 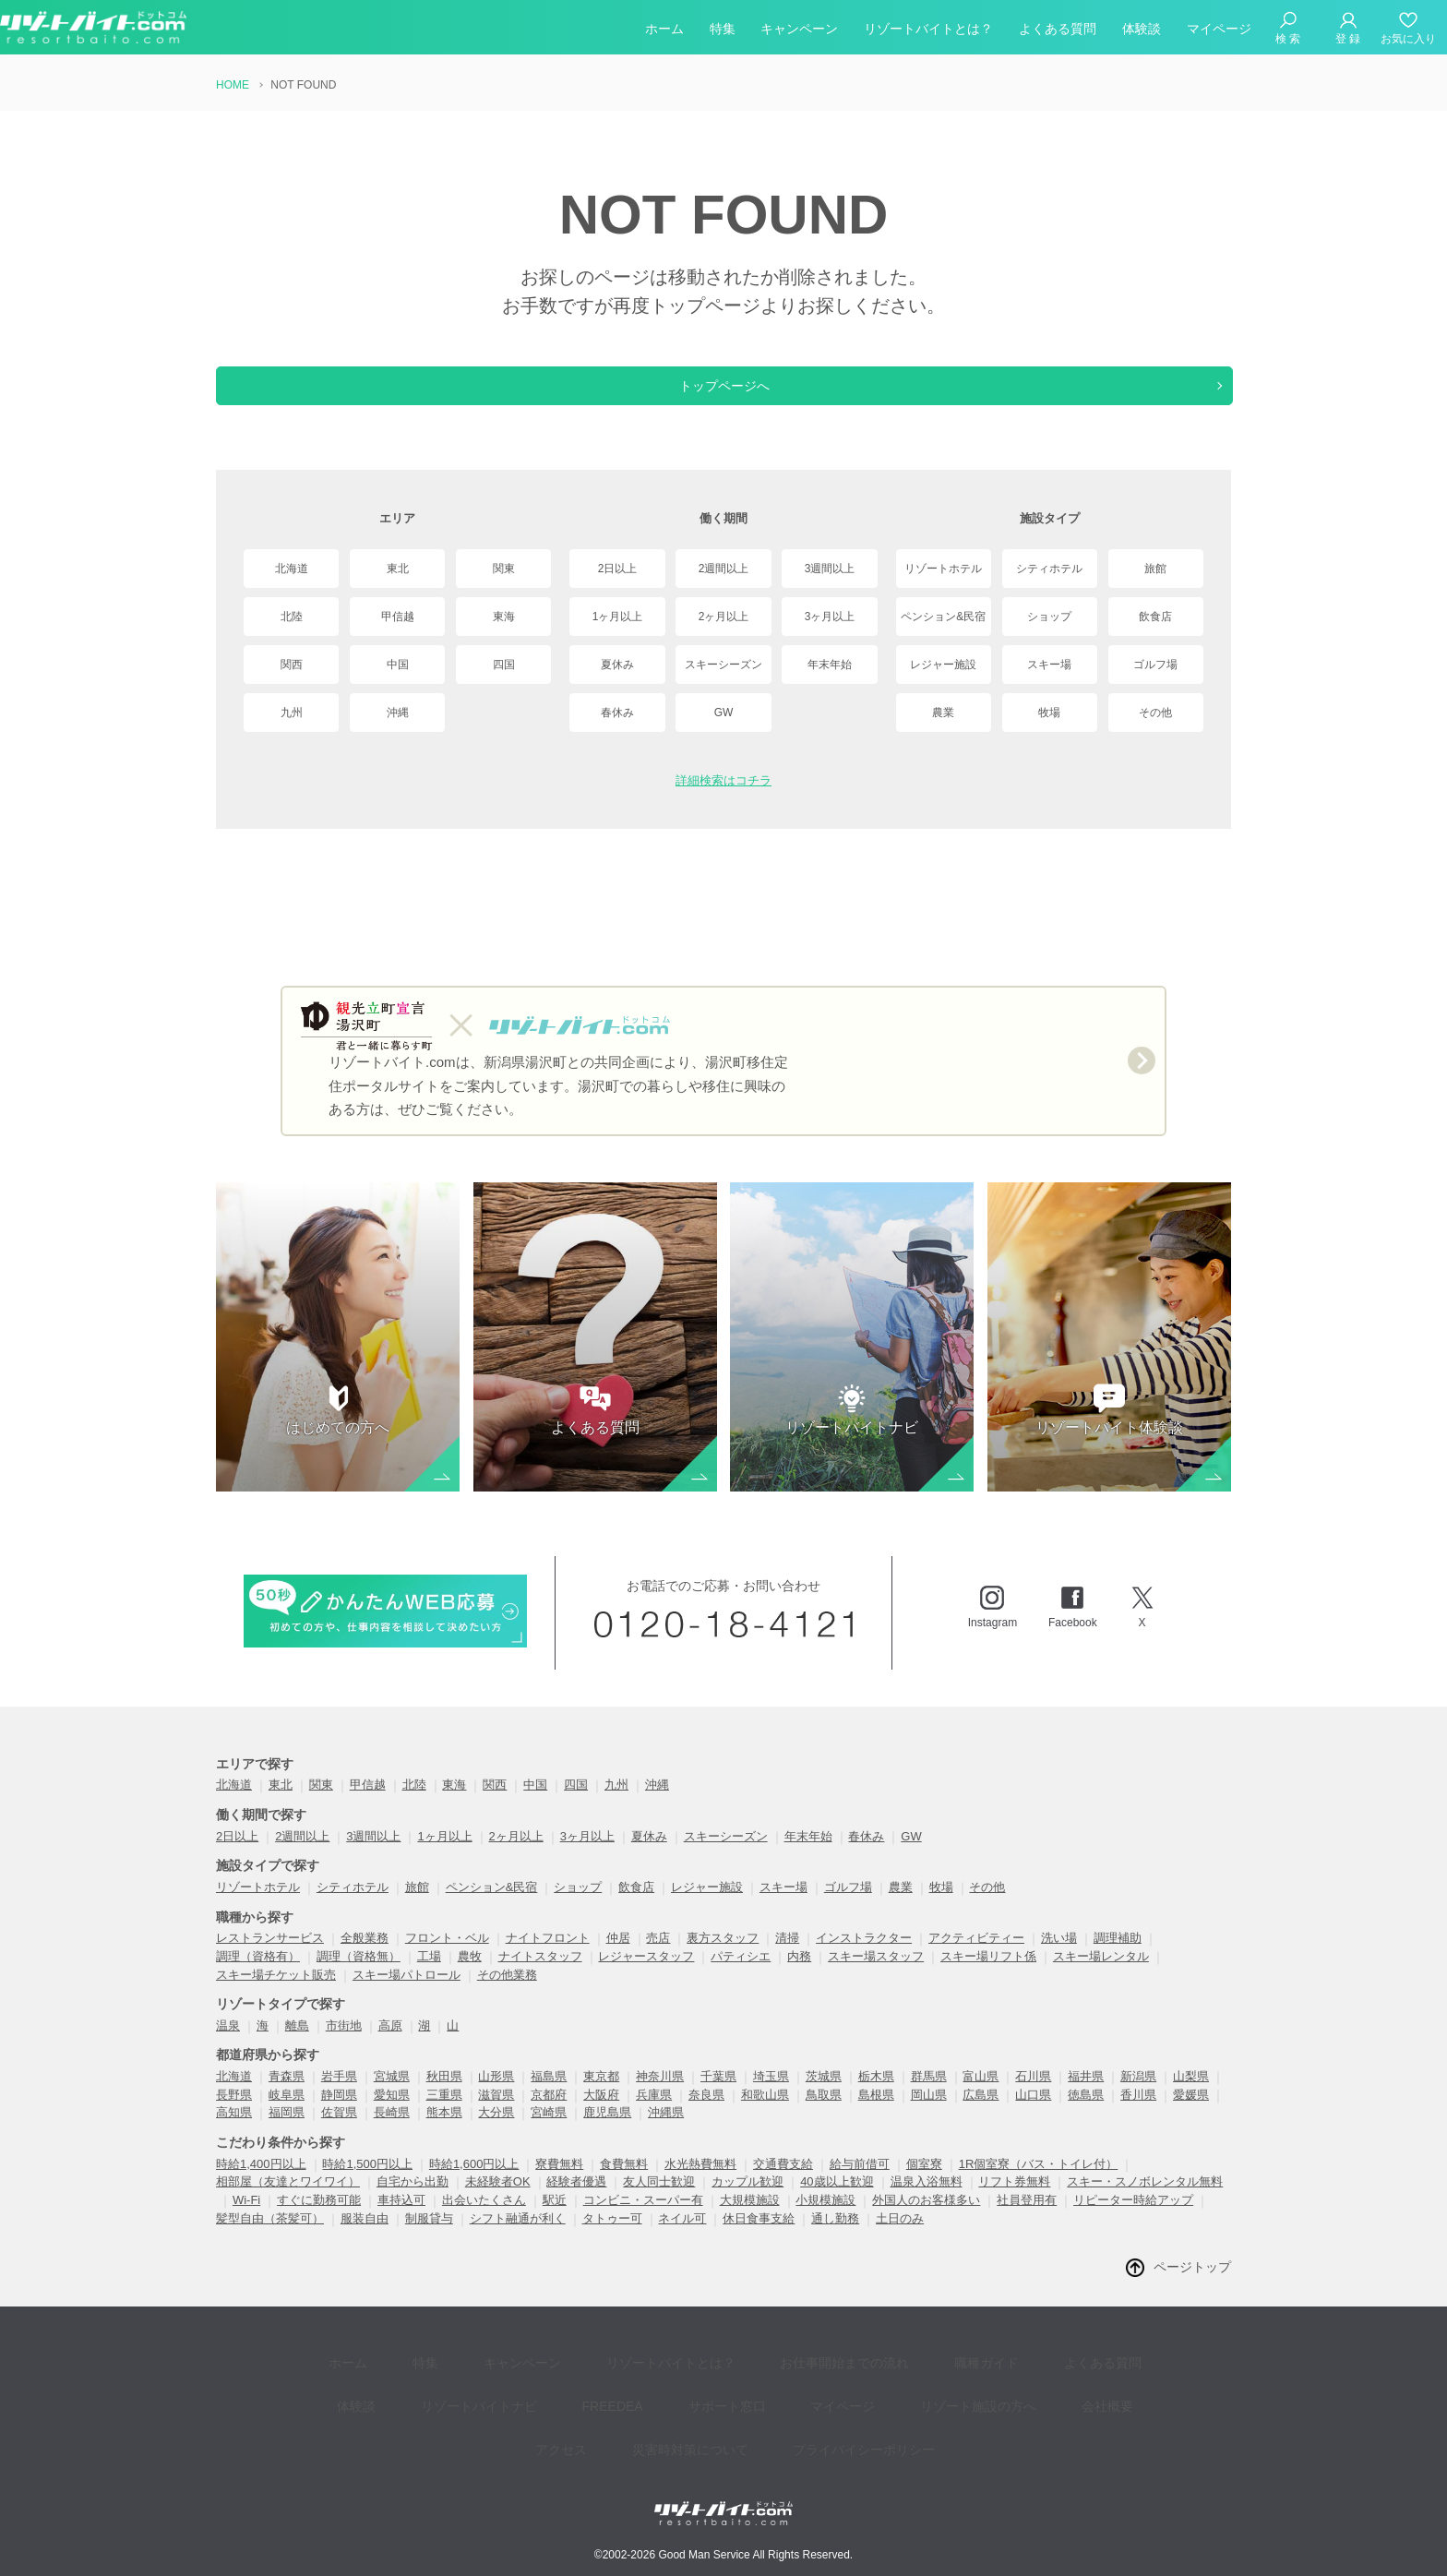 What do you see at coordinates (638, 2400) in the screenshot?
I see `サポート窓口` at bounding box center [638, 2400].